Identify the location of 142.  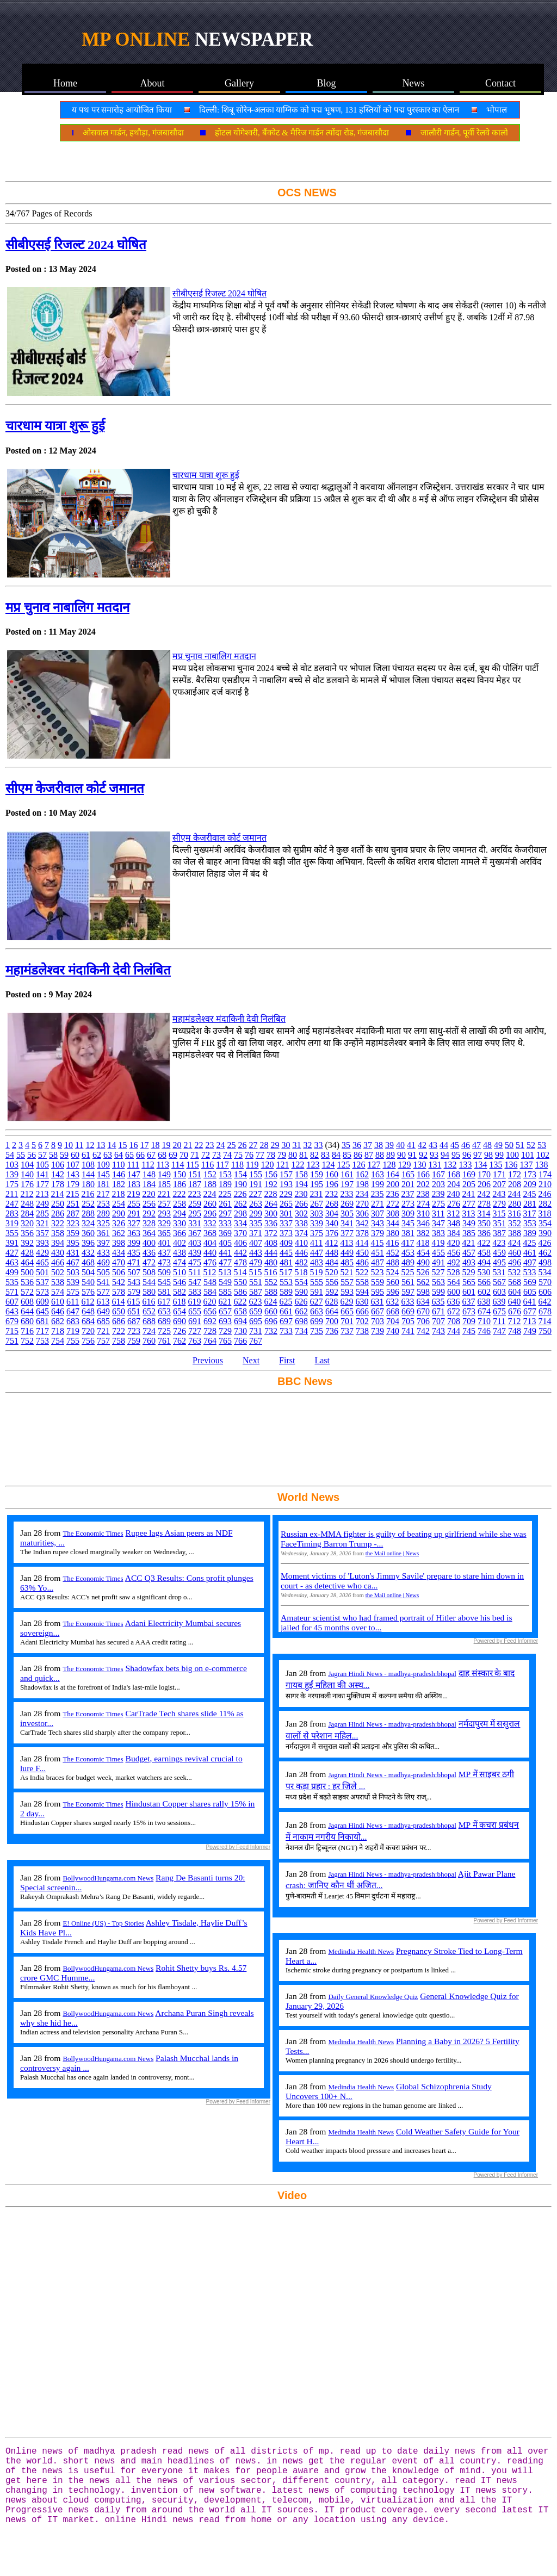
(57, 1174).